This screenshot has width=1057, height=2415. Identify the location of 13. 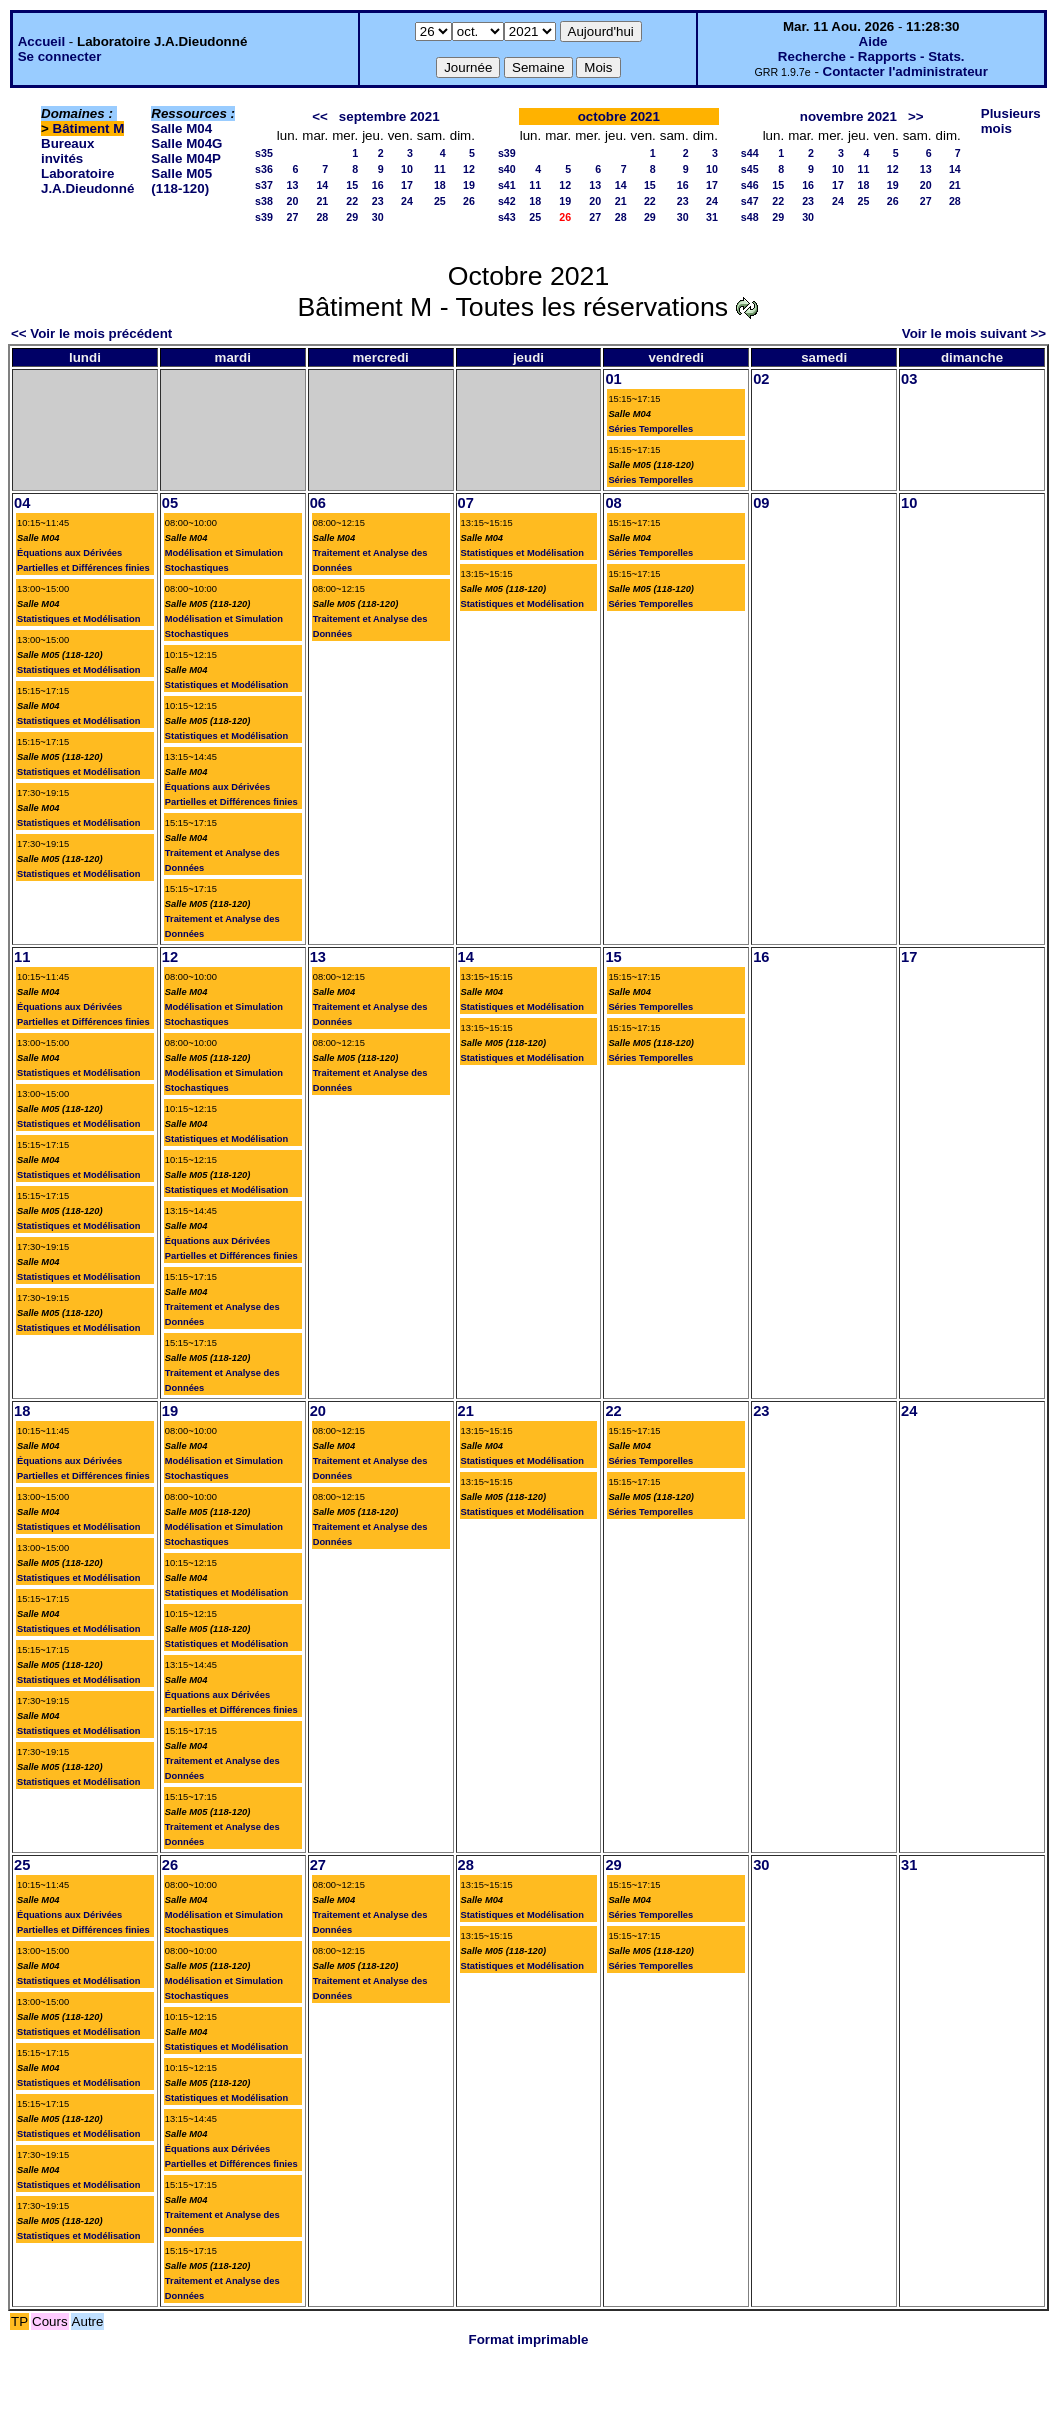
(292, 185).